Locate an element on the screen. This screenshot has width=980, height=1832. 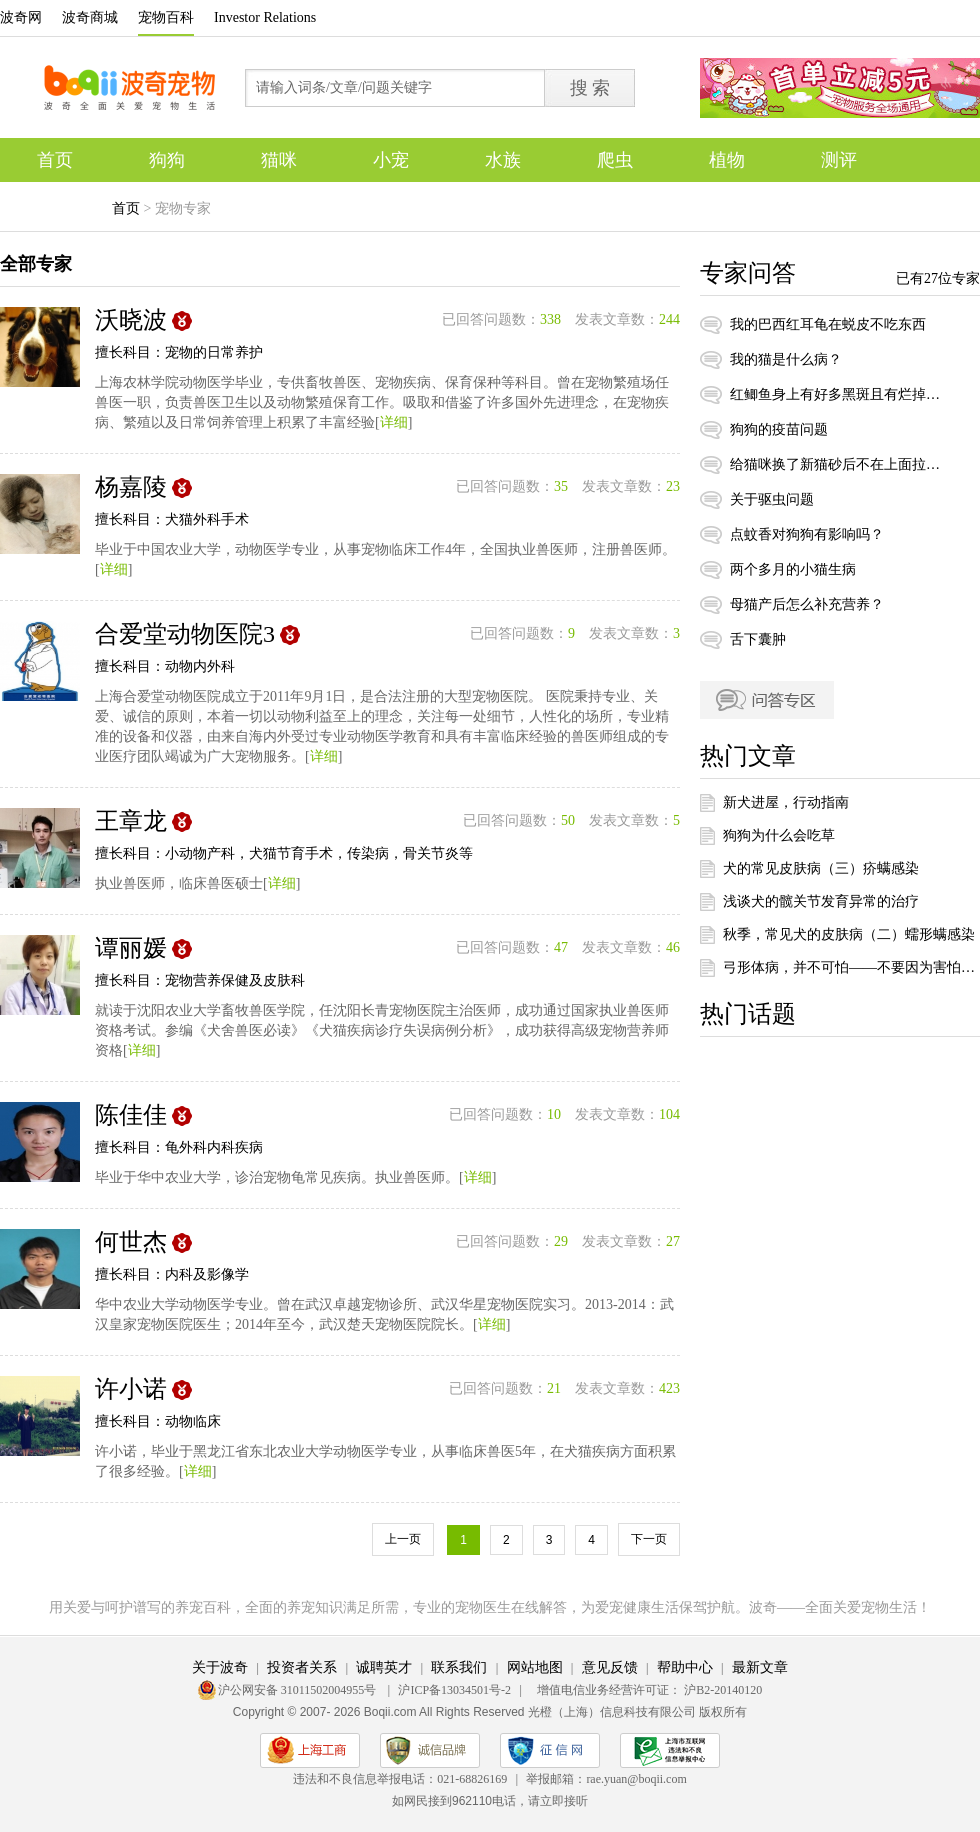
狗狗的疫苗问题 is located at coordinates (779, 429).